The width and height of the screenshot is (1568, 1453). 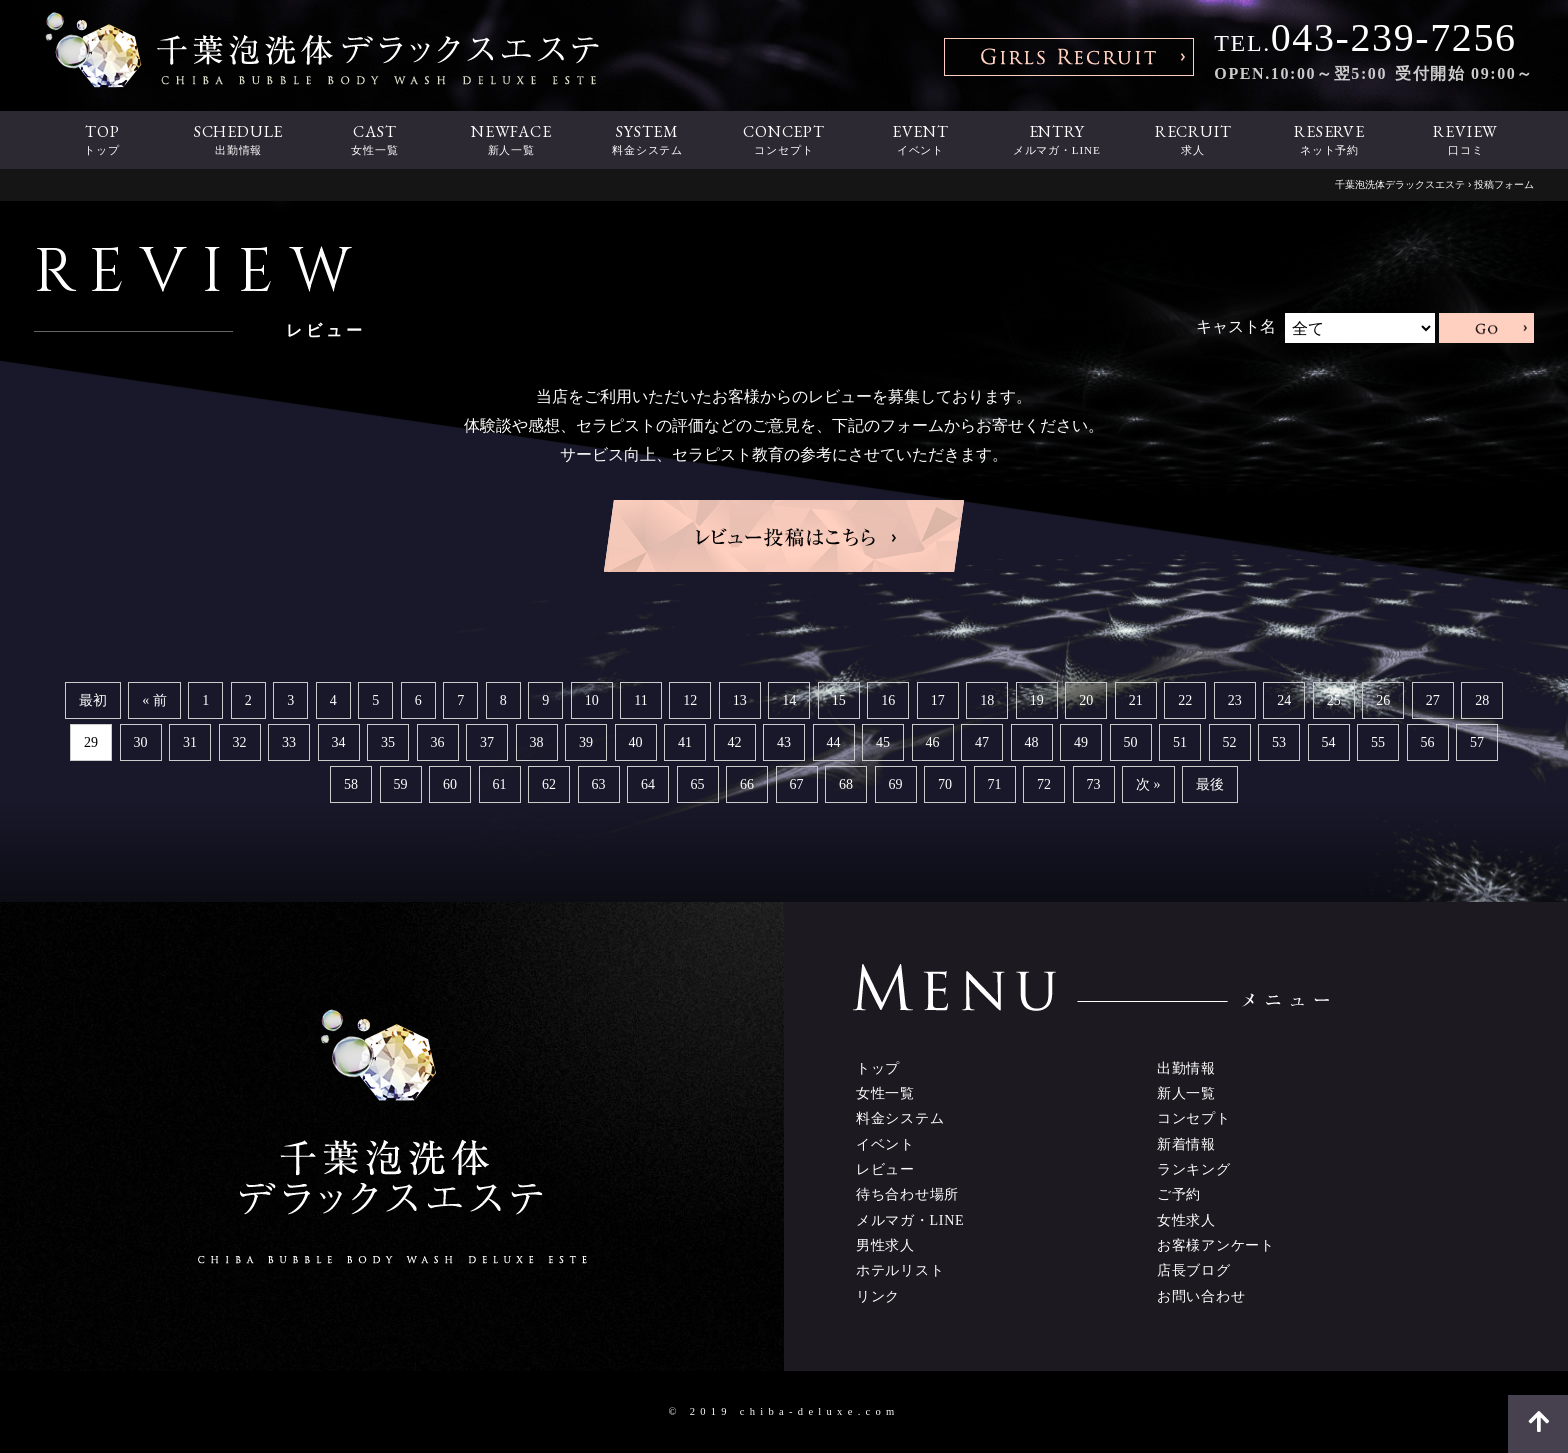 What do you see at coordinates (401, 784) in the screenshot?
I see `59` at bounding box center [401, 784].